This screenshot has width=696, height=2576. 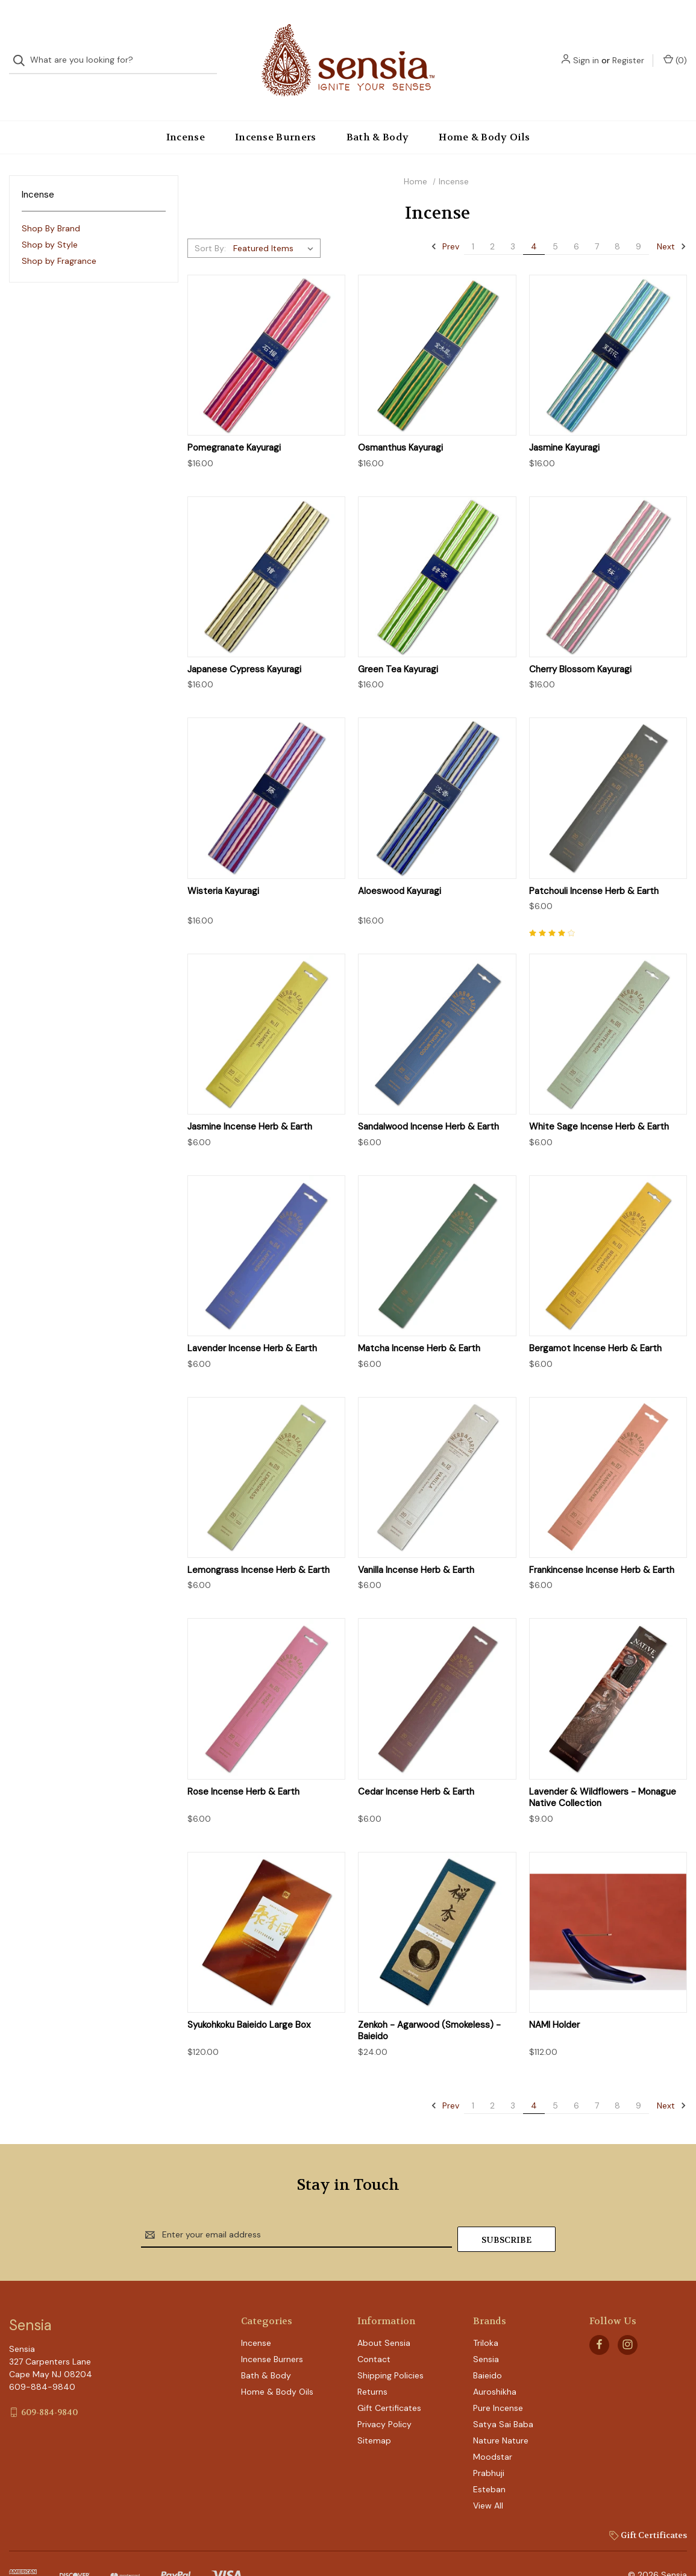 I want to click on Nature Nature, so click(x=500, y=2412).